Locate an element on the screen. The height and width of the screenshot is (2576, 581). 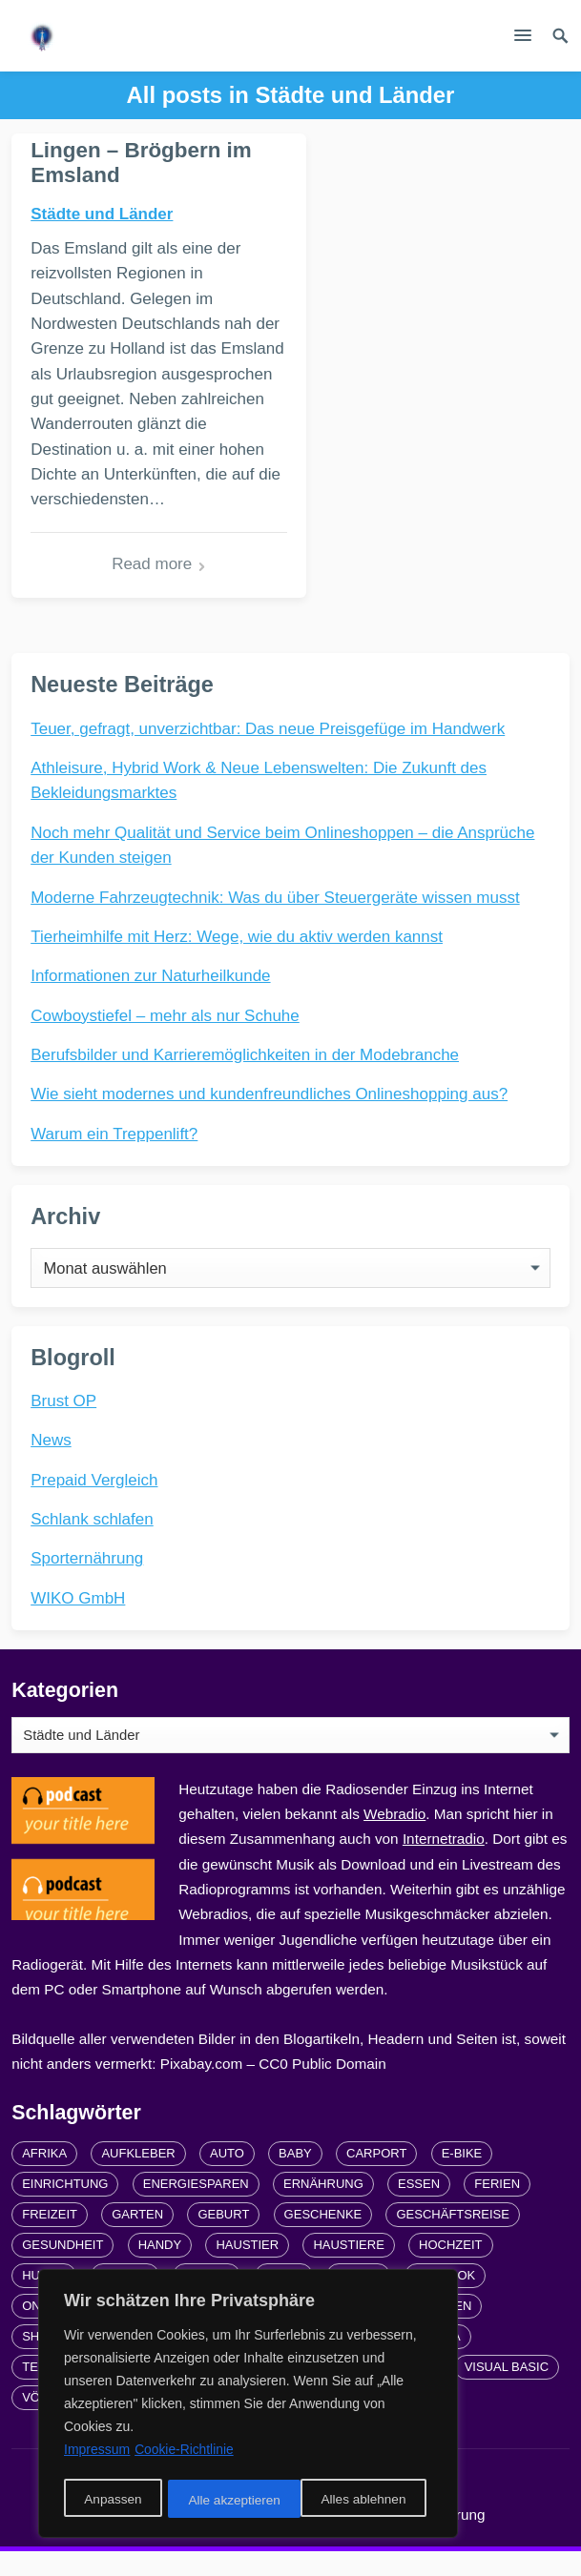
Alles ablehnen is located at coordinates (230, 2500).